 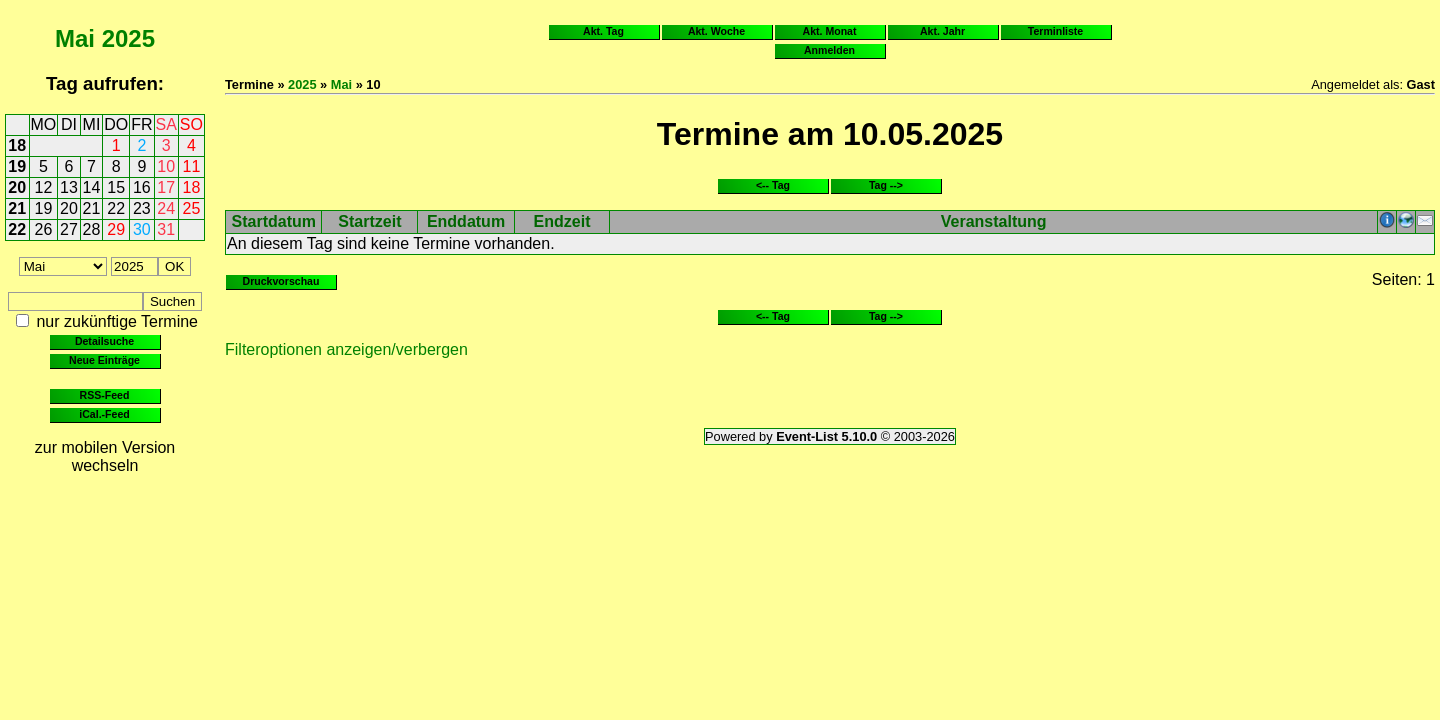 What do you see at coordinates (886, 185) in the screenshot?
I see `Tag -->` at bounding box center [886, 185].